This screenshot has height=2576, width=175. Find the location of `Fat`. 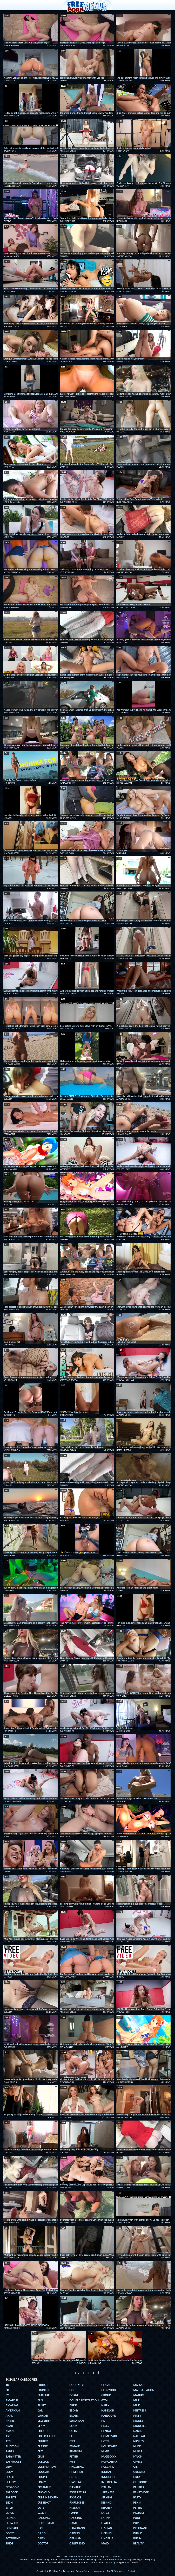

Fat is located at coordinates (71, 2436).